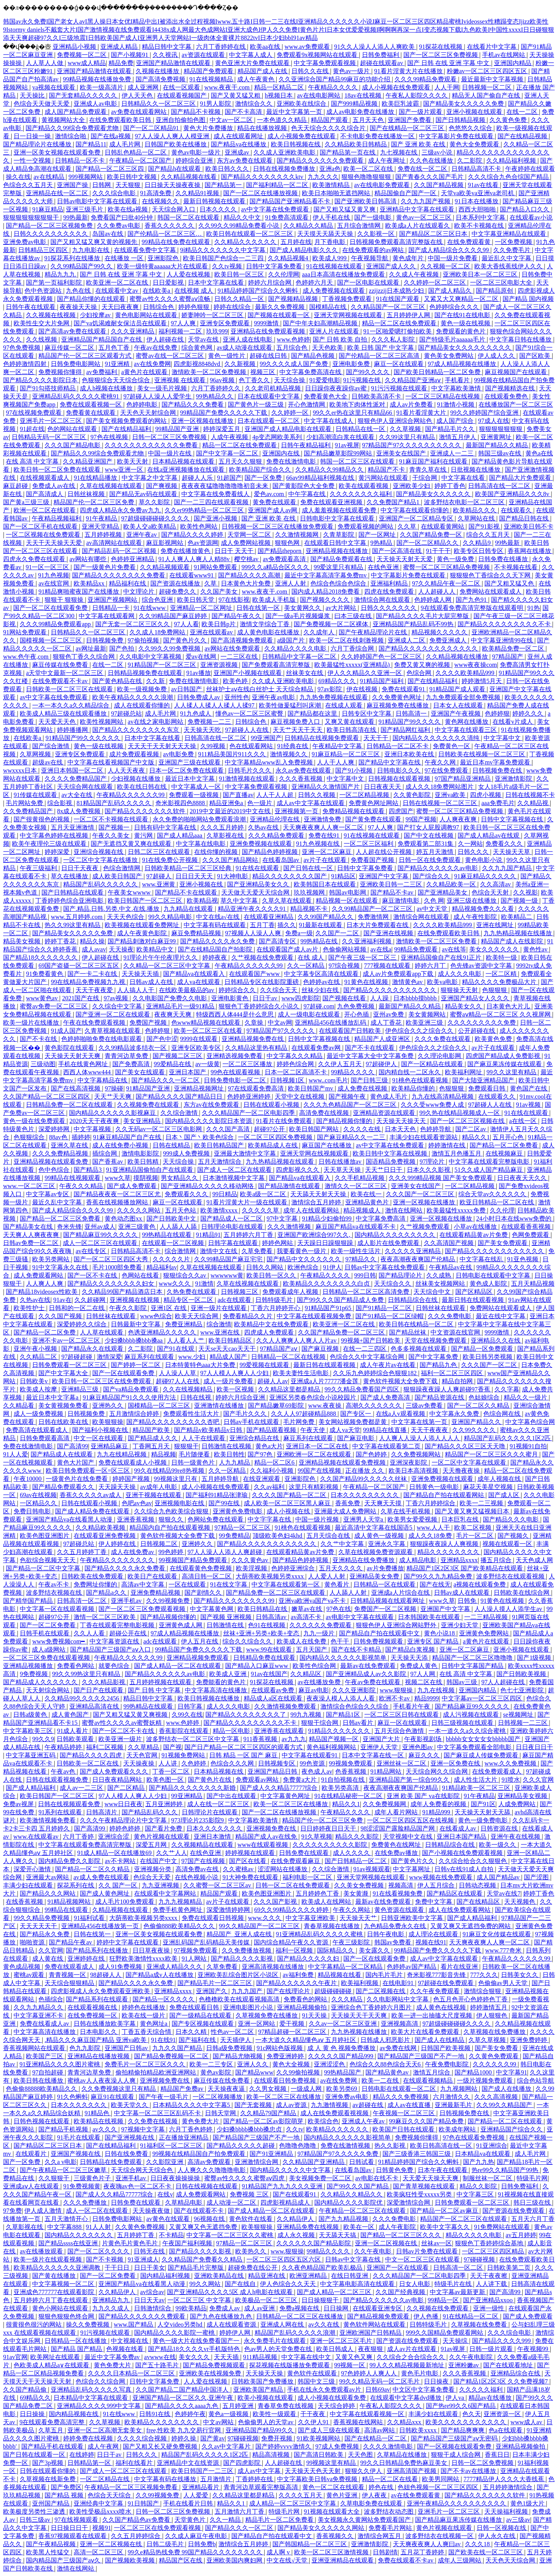 The width and height of the screenshot is (558, 2576). Describe the element at coordinates (189, 274) in the screenshot. I see `人人爱在线视频` at that location.